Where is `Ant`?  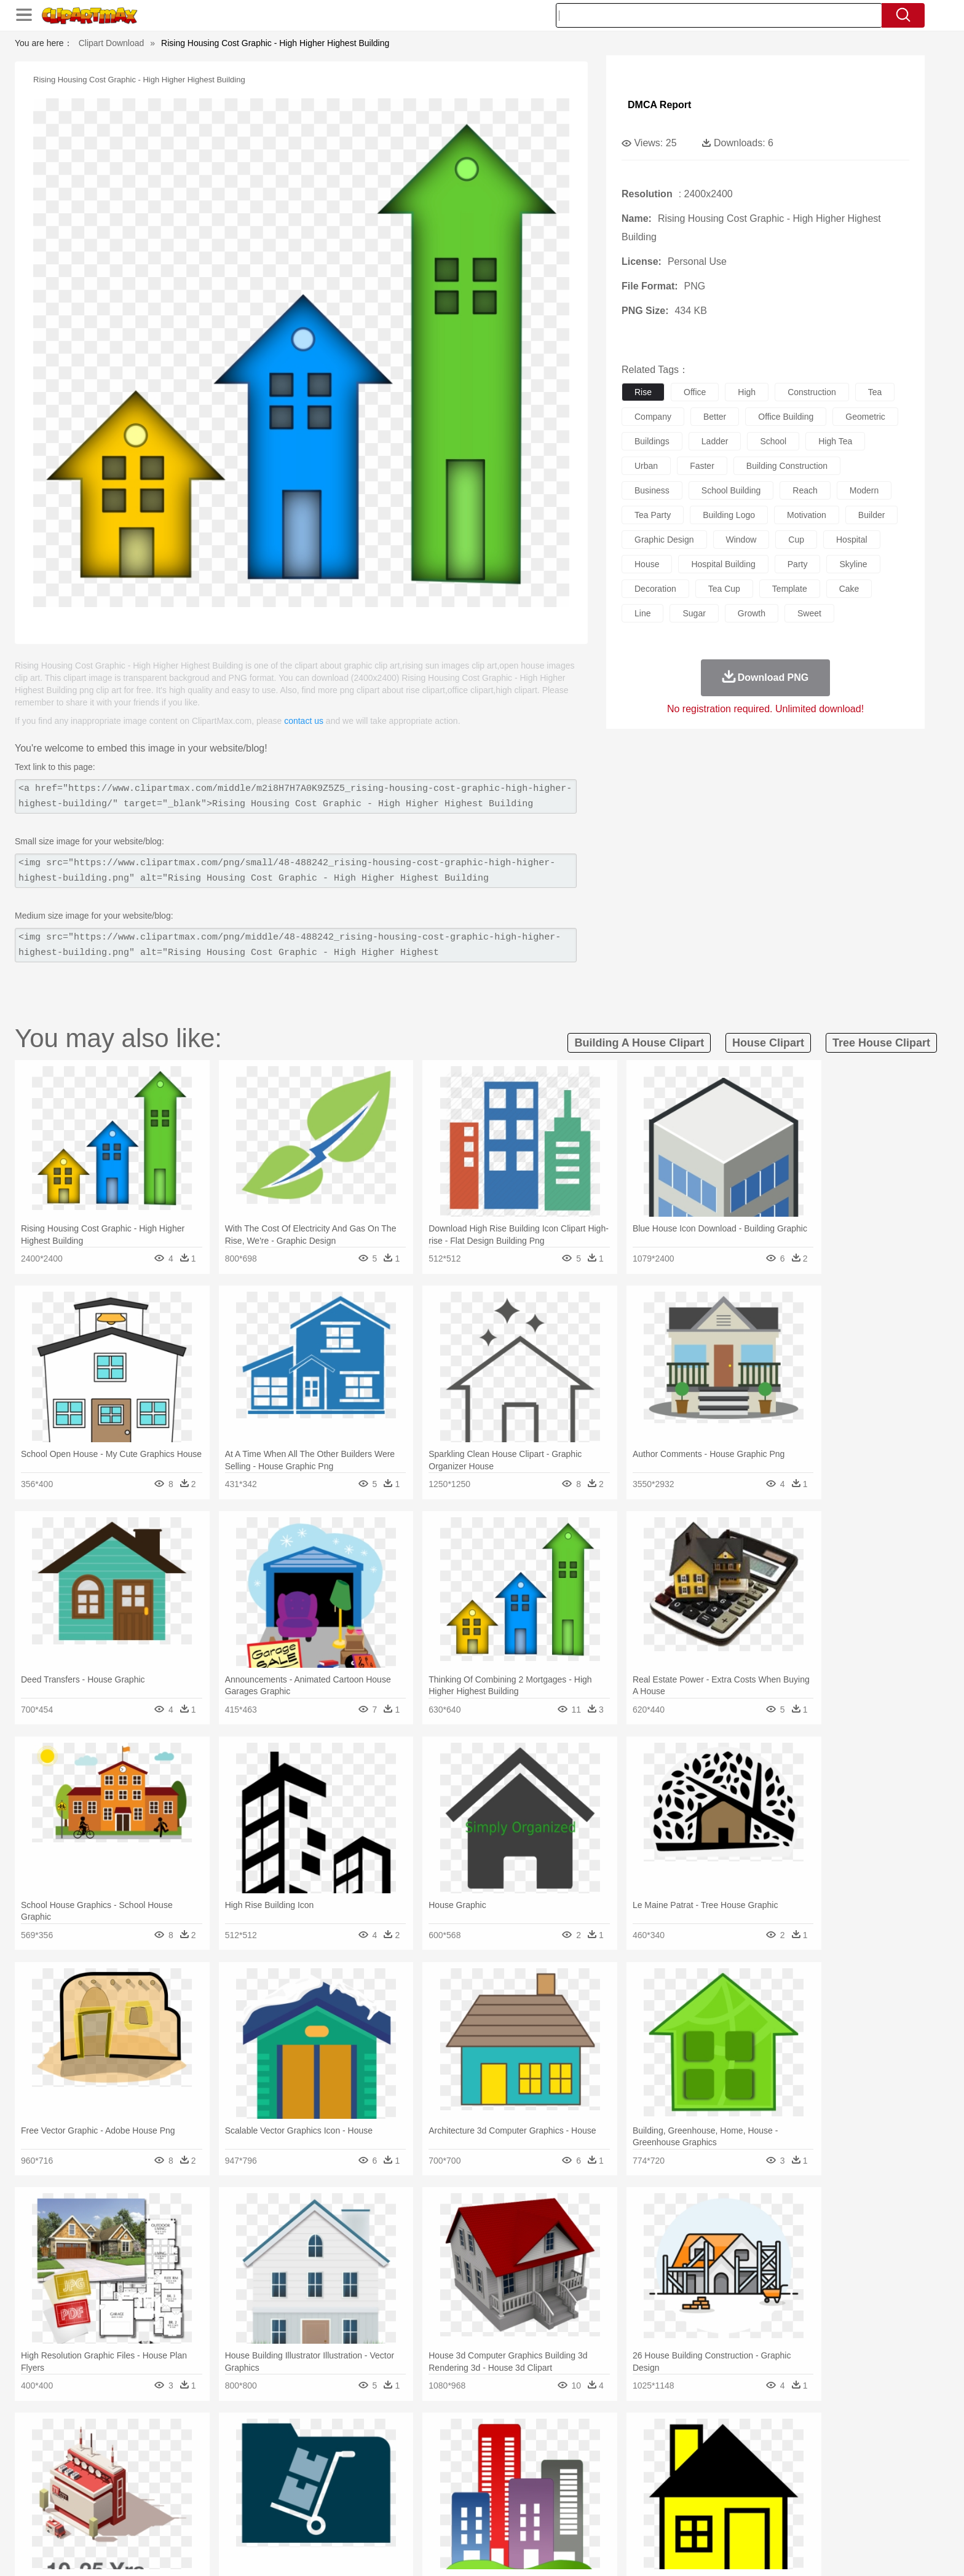
Ant is located at coordinates (164, 2463).